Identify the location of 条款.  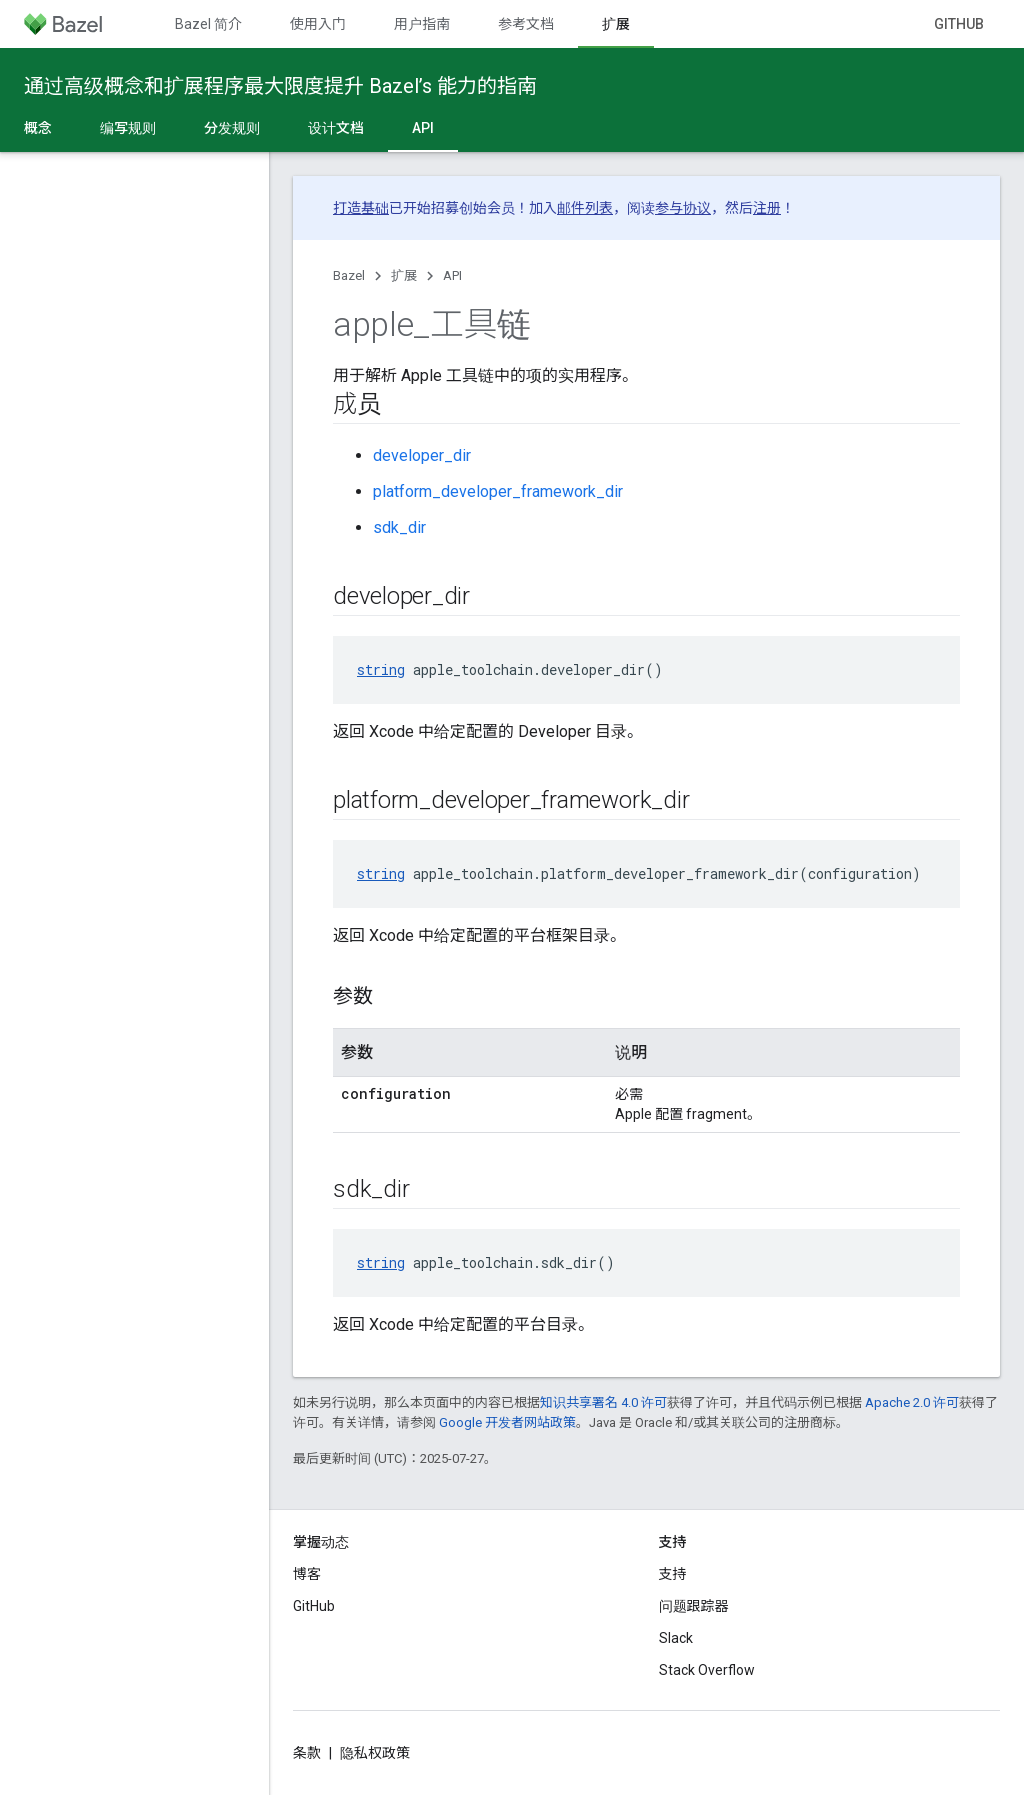
(307, 1753).